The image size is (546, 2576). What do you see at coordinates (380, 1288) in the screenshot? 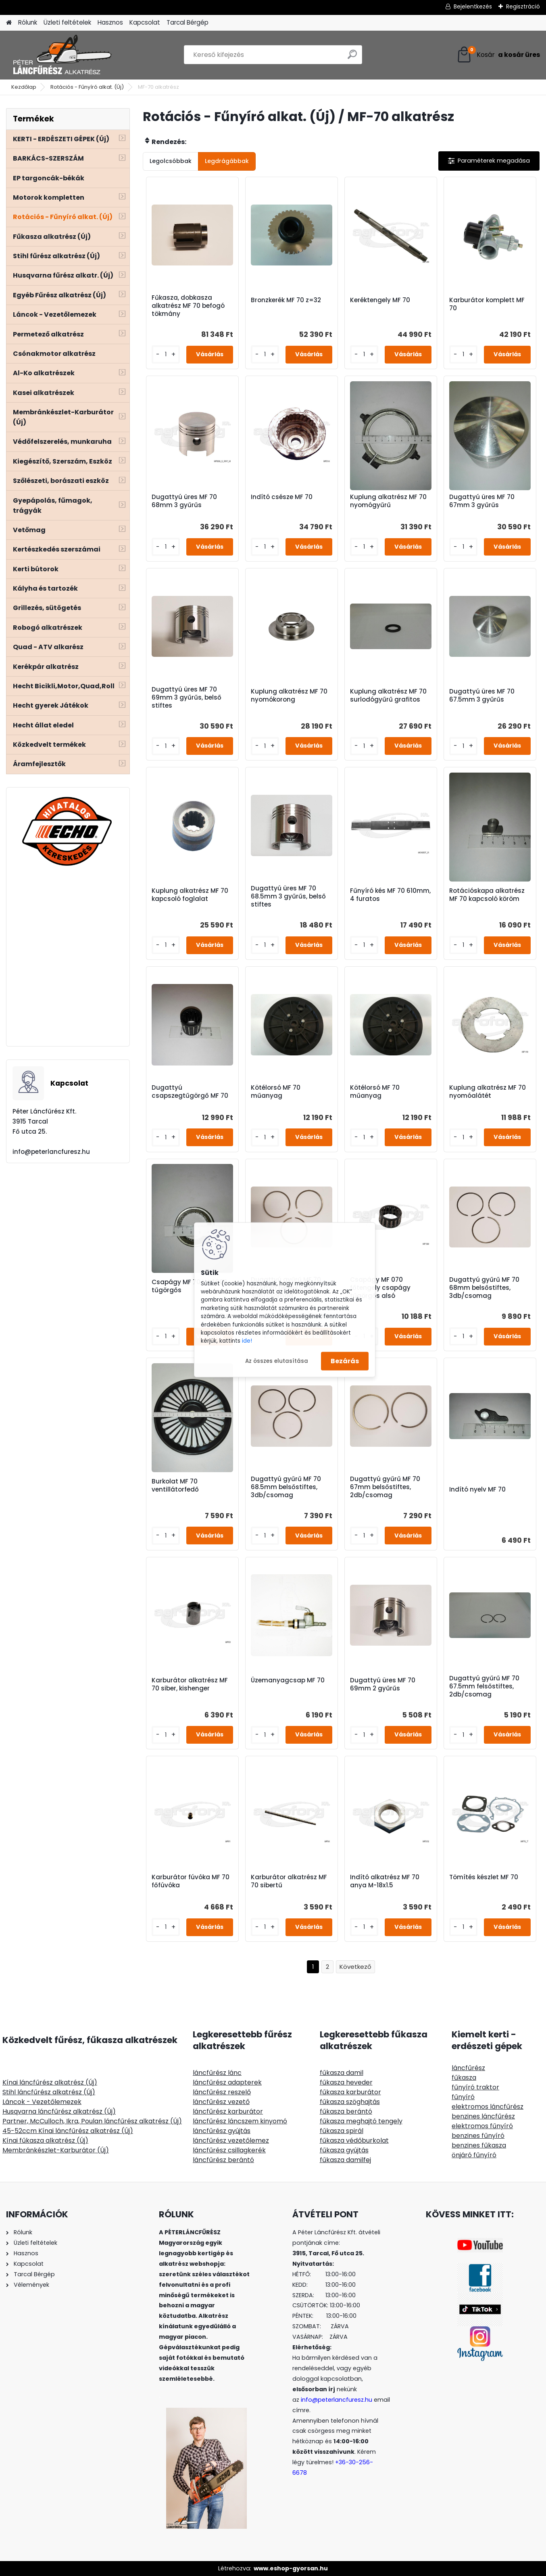
I see `Csapágy MF 070 főtengely csapágy tűgörgős alsó` at bounding box center [380, 1288].